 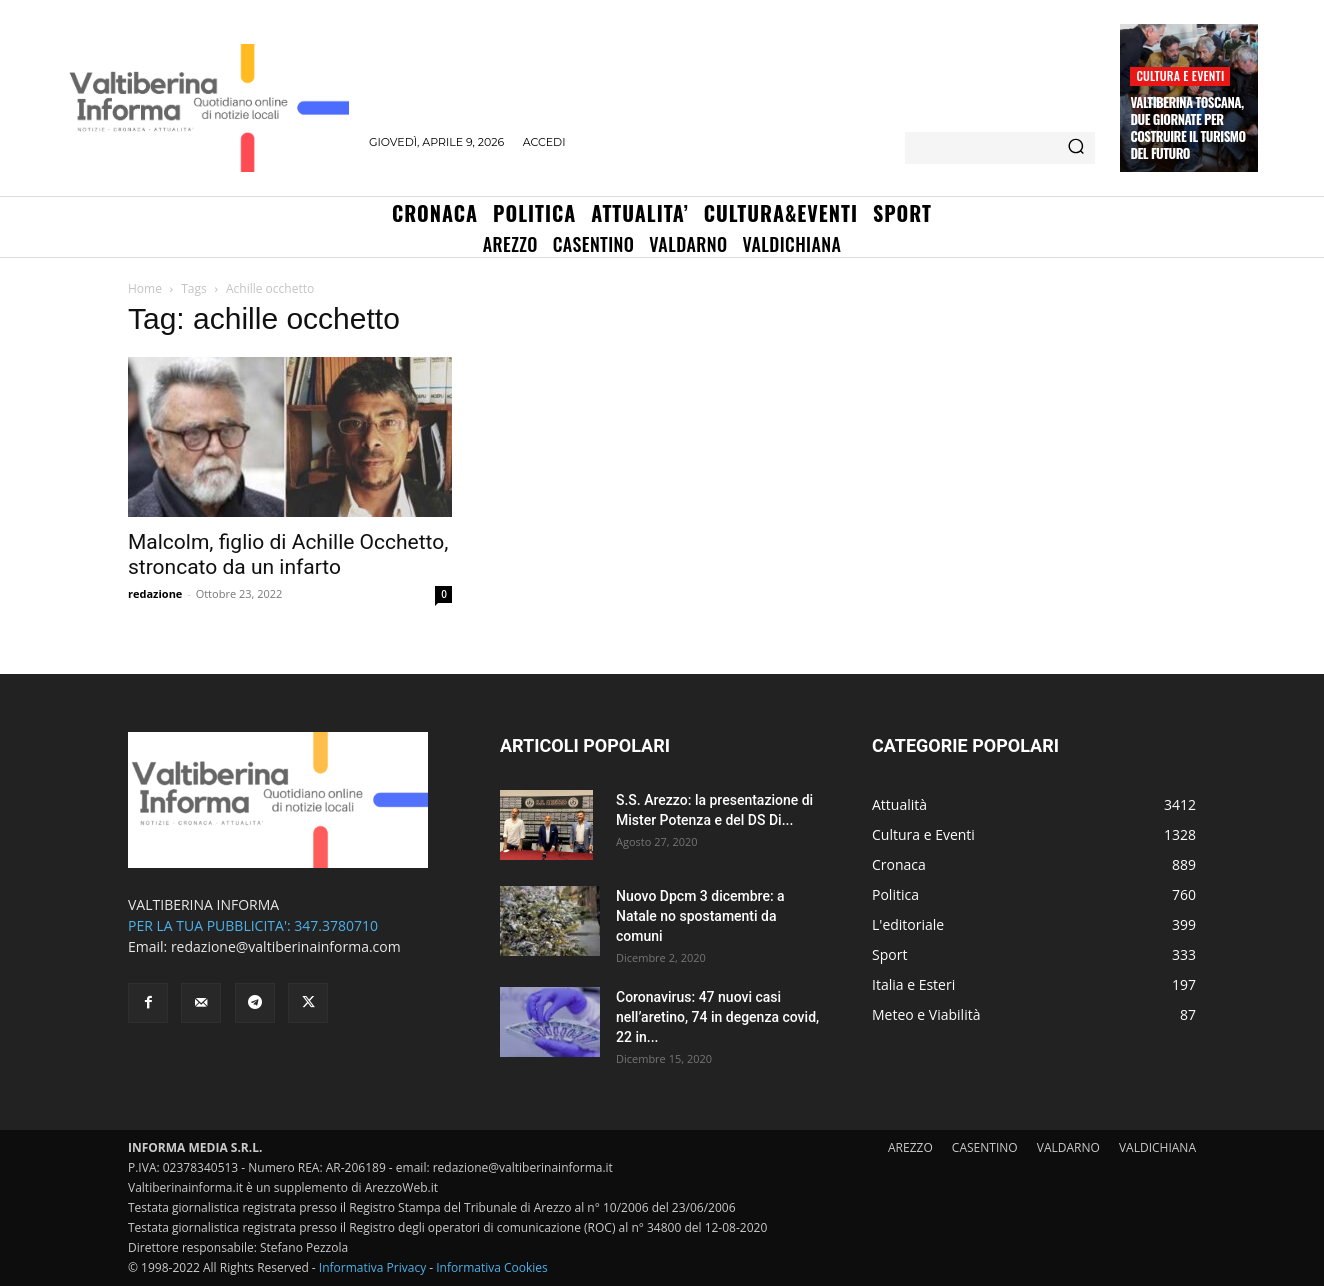 What do you see at coordinates (288, 554) in the screenshot?
I see `Malcolm, figlio di Achille Occhetto, stroncato da un infarto` at bounding box center [288, 554].